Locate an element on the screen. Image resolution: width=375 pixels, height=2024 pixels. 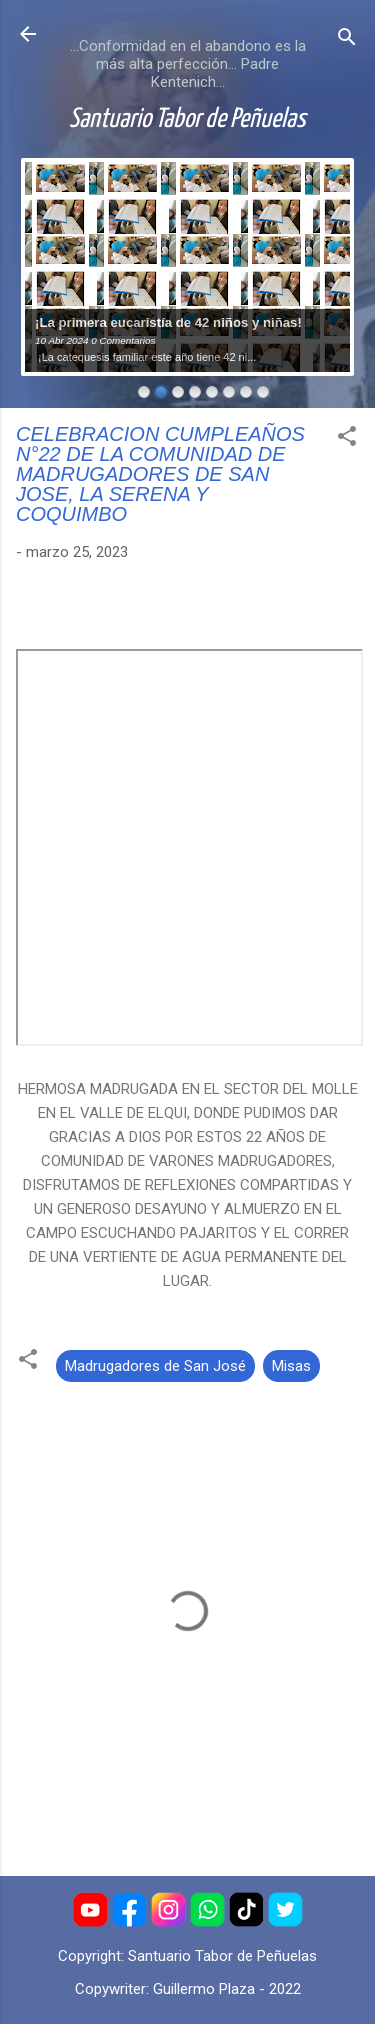
Misas is located at coordinates (291, 1366).